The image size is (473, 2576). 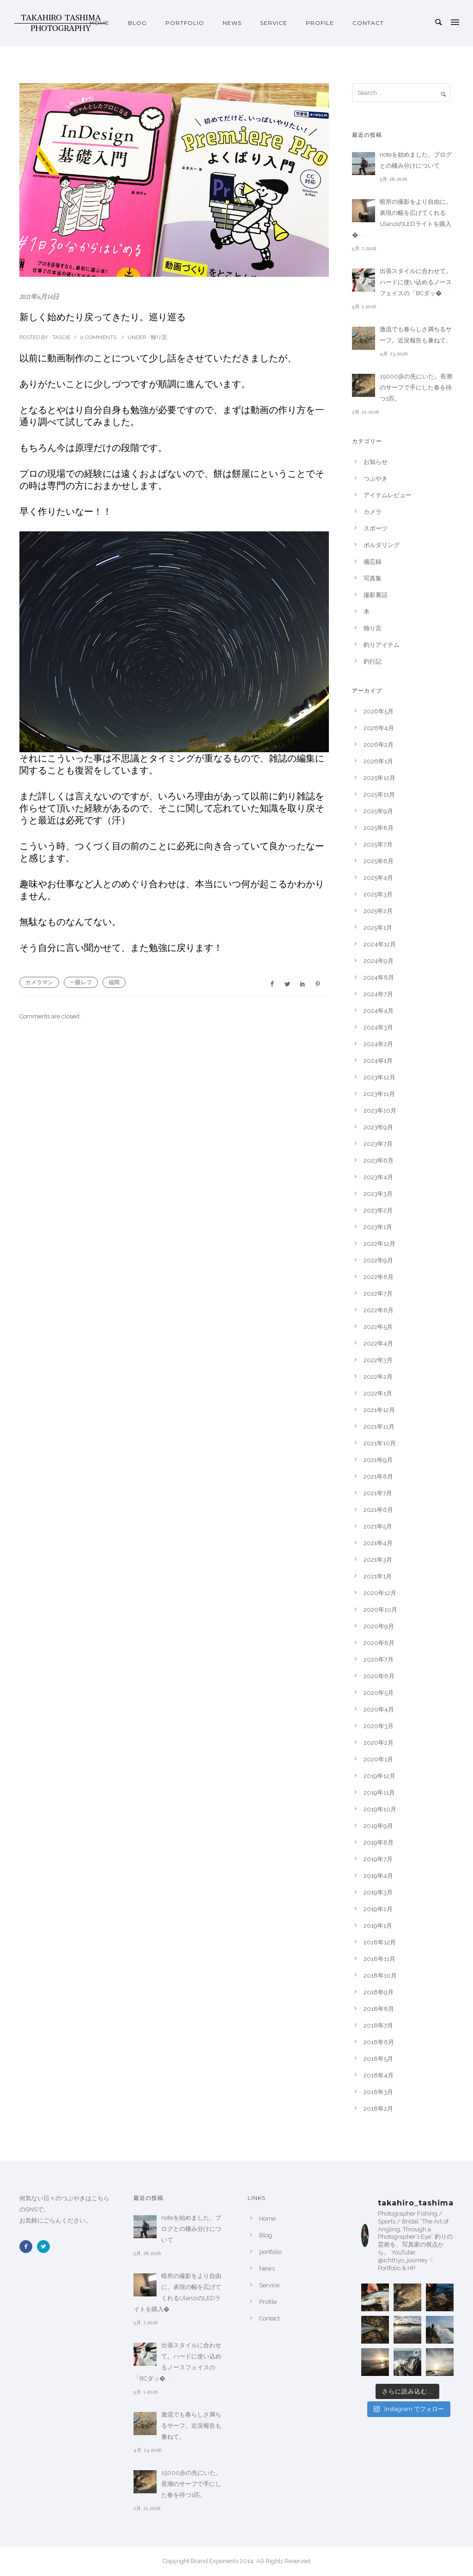 What do you see at coordinates (379, 827) in the screenshot?
I see `2025年8月` at bounding box center [379, 827].